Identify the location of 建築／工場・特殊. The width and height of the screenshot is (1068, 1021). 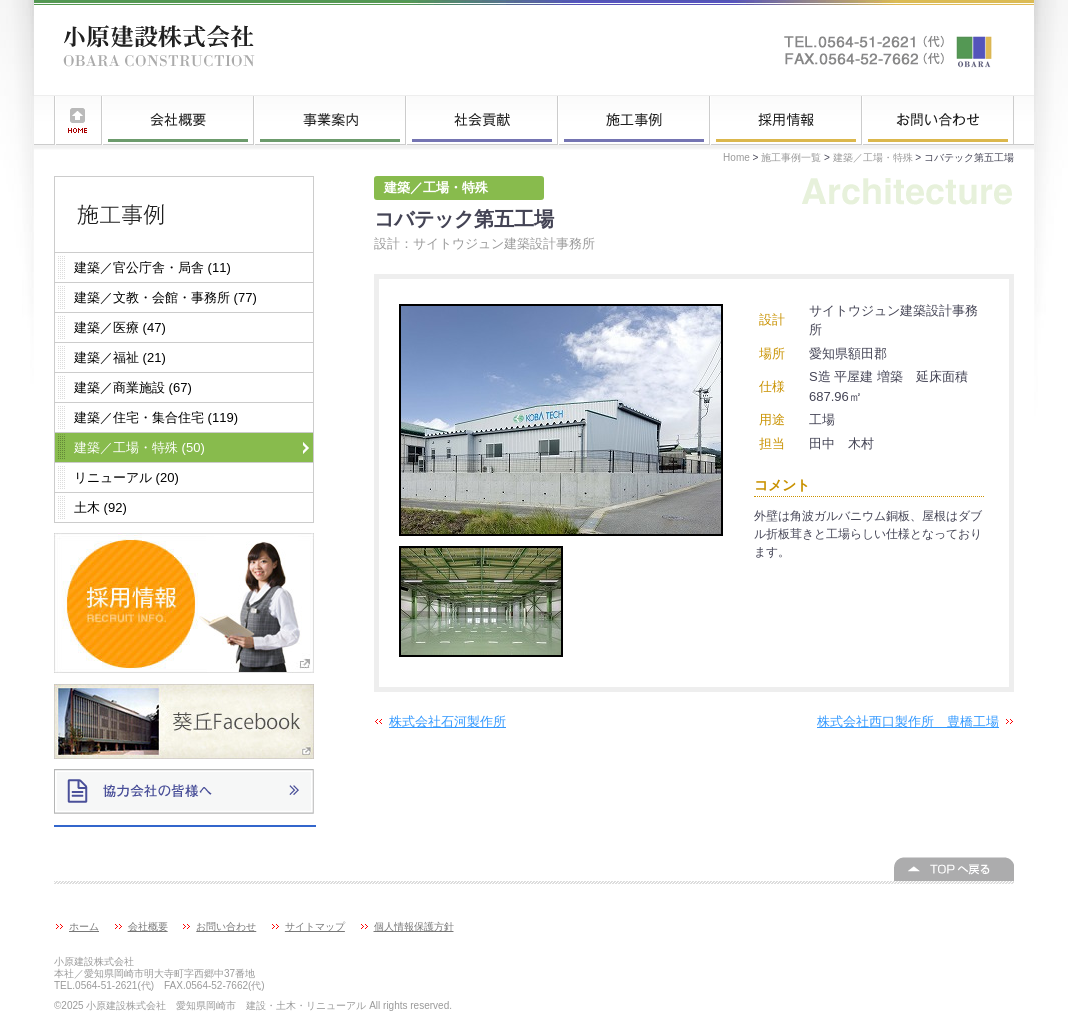
(873, 157).